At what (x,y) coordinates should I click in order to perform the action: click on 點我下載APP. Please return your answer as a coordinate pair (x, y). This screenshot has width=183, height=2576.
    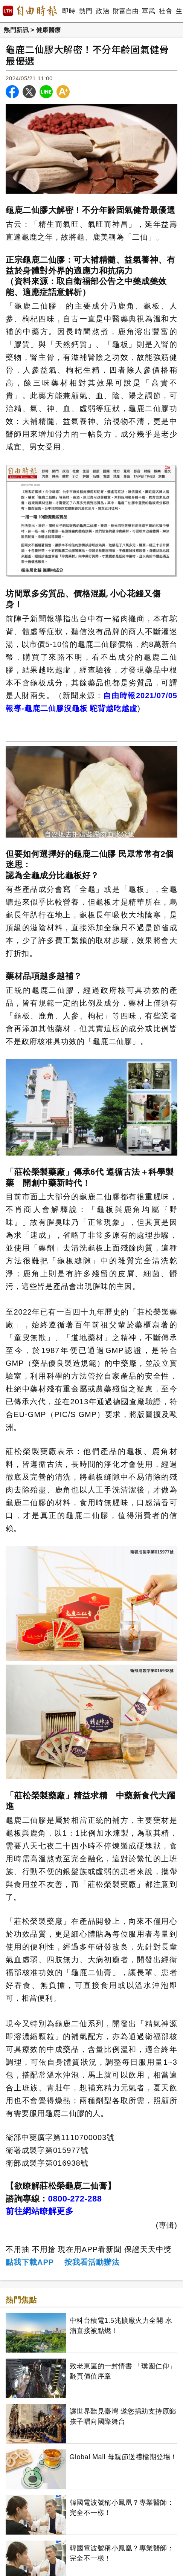
    Looking at the image, I should click on (30, 2262).